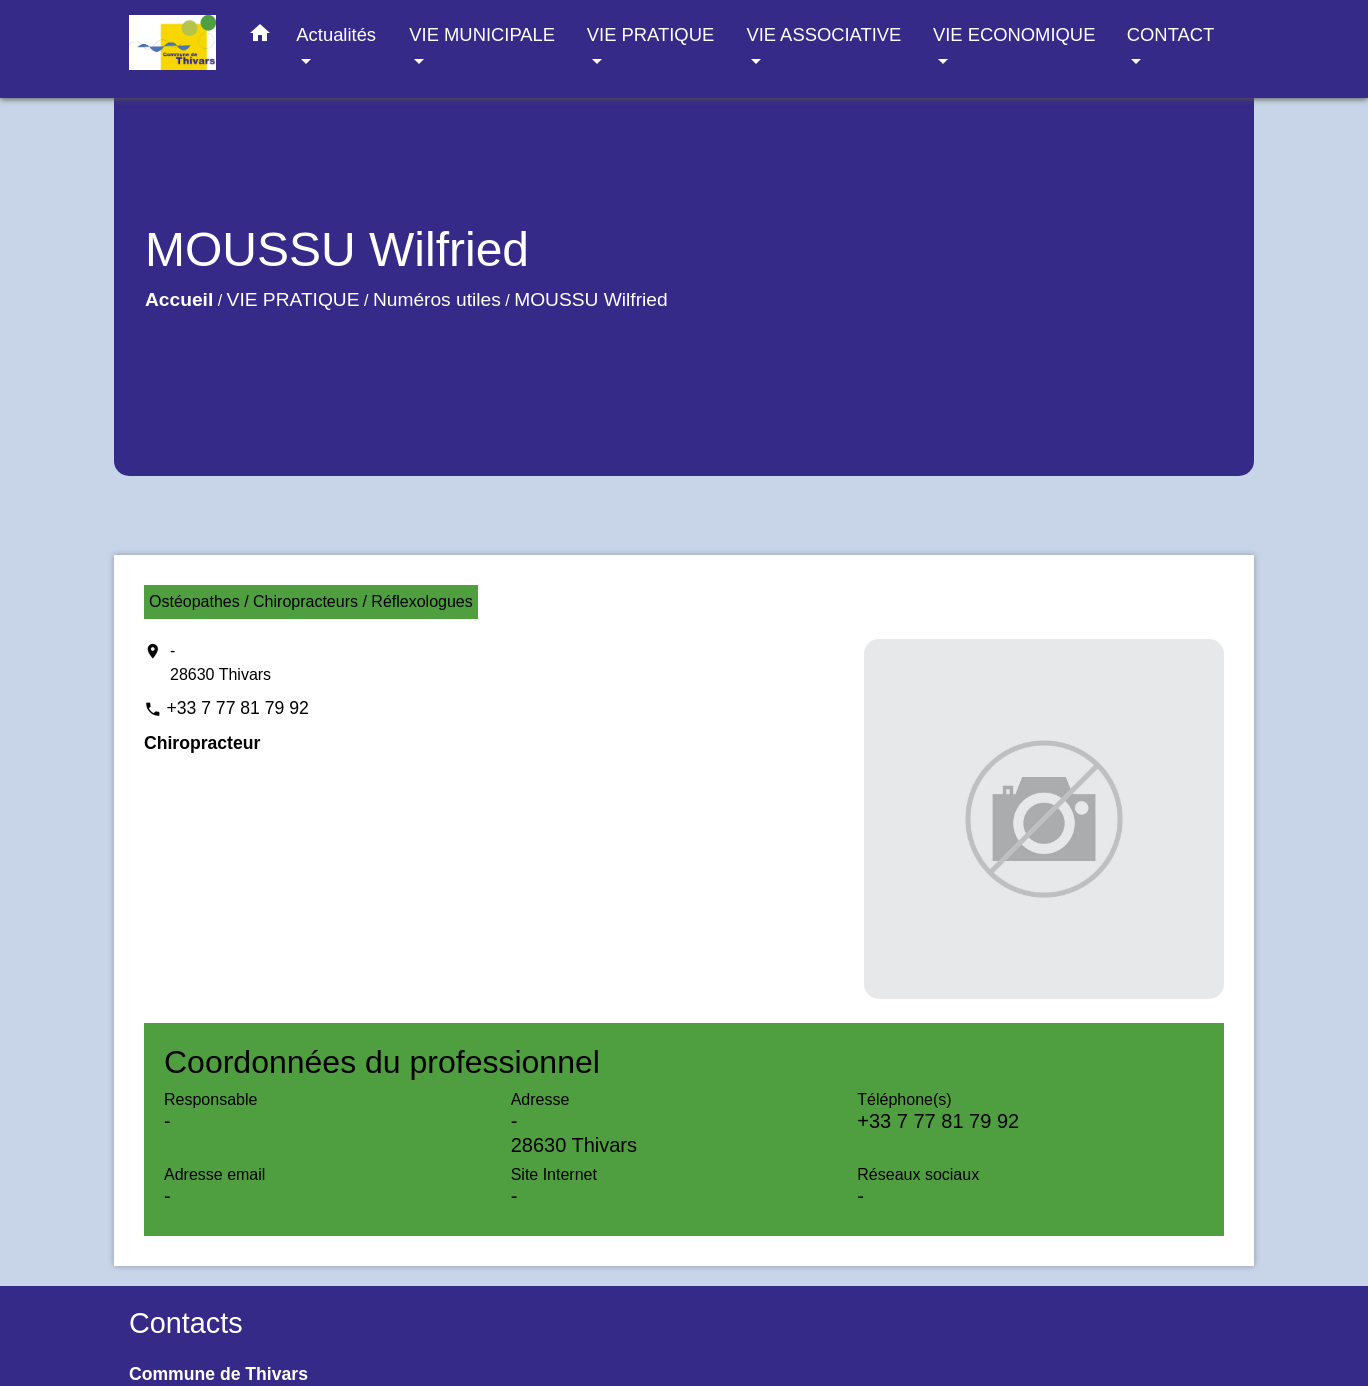 Image resolution: width=1368 pixels, height=1386 pixels. I want to click on VIE ASSOCIATIVE [button], so click(823, 34).